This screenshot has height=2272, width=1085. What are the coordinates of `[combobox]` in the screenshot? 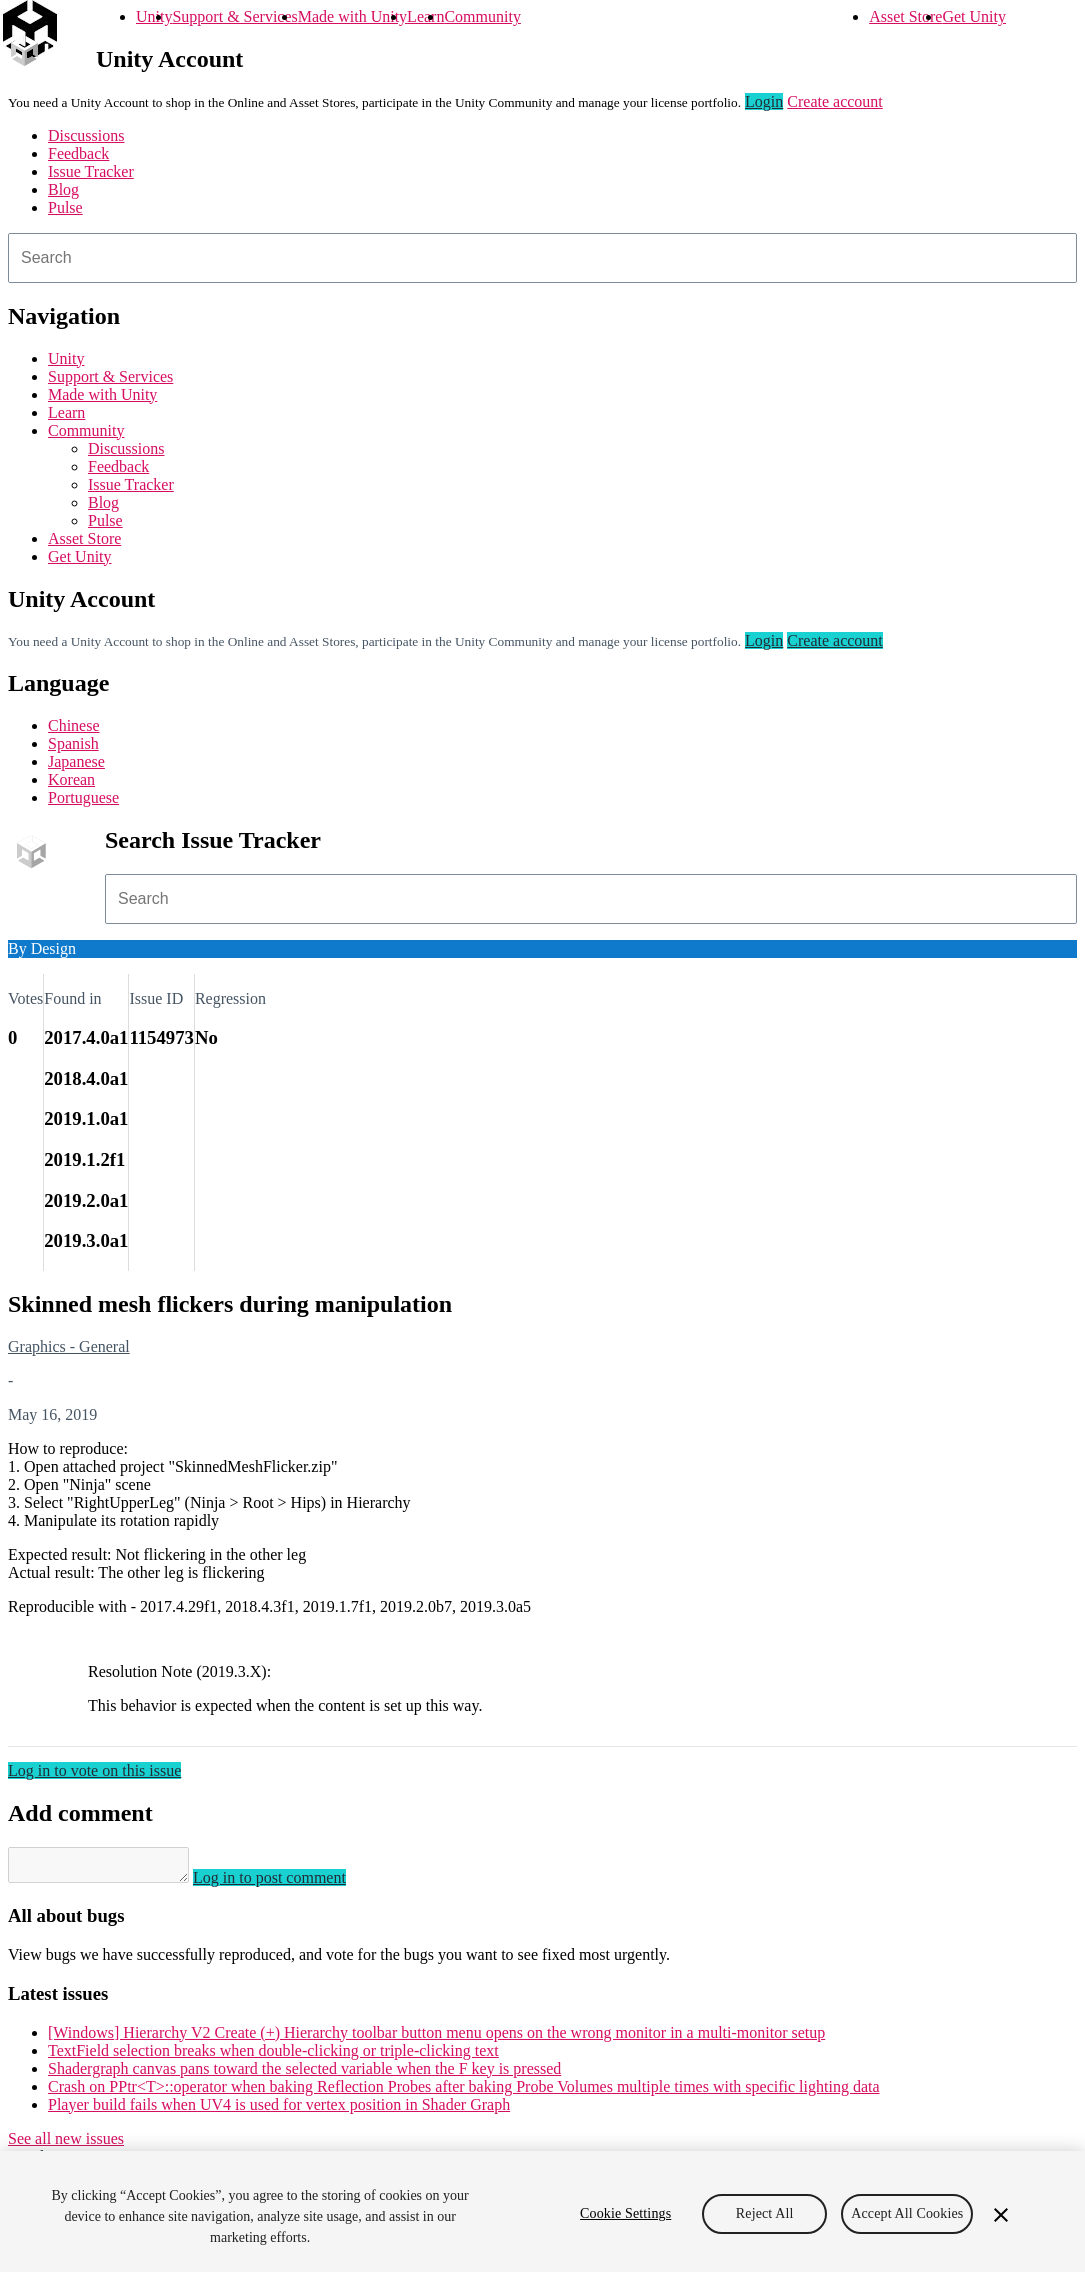 It's located at (542, 258).